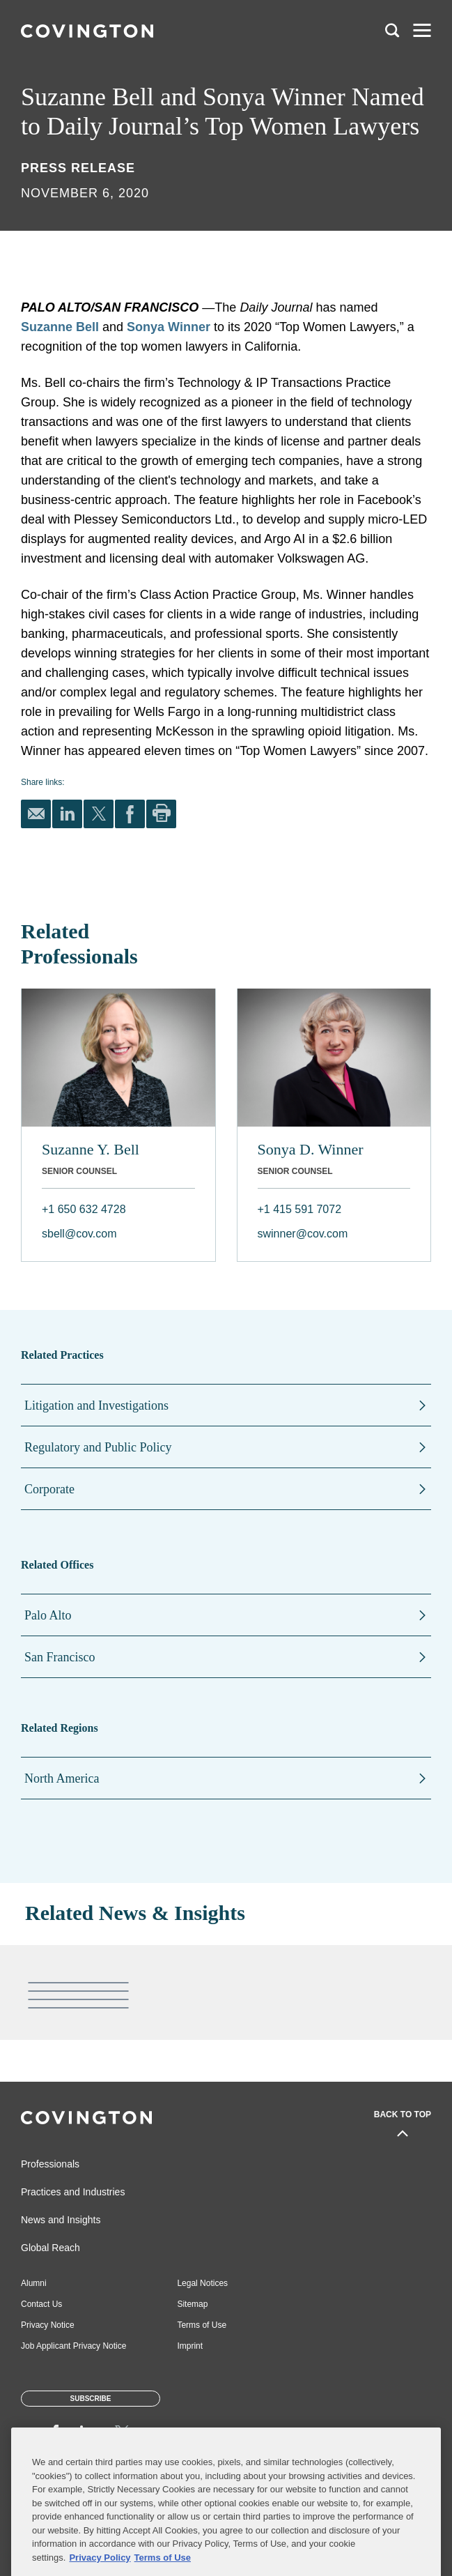 Image resolution: width=452 pixels, height=2576 pixels. I want to click on Litigation and Investigations, so click(96, 1405).